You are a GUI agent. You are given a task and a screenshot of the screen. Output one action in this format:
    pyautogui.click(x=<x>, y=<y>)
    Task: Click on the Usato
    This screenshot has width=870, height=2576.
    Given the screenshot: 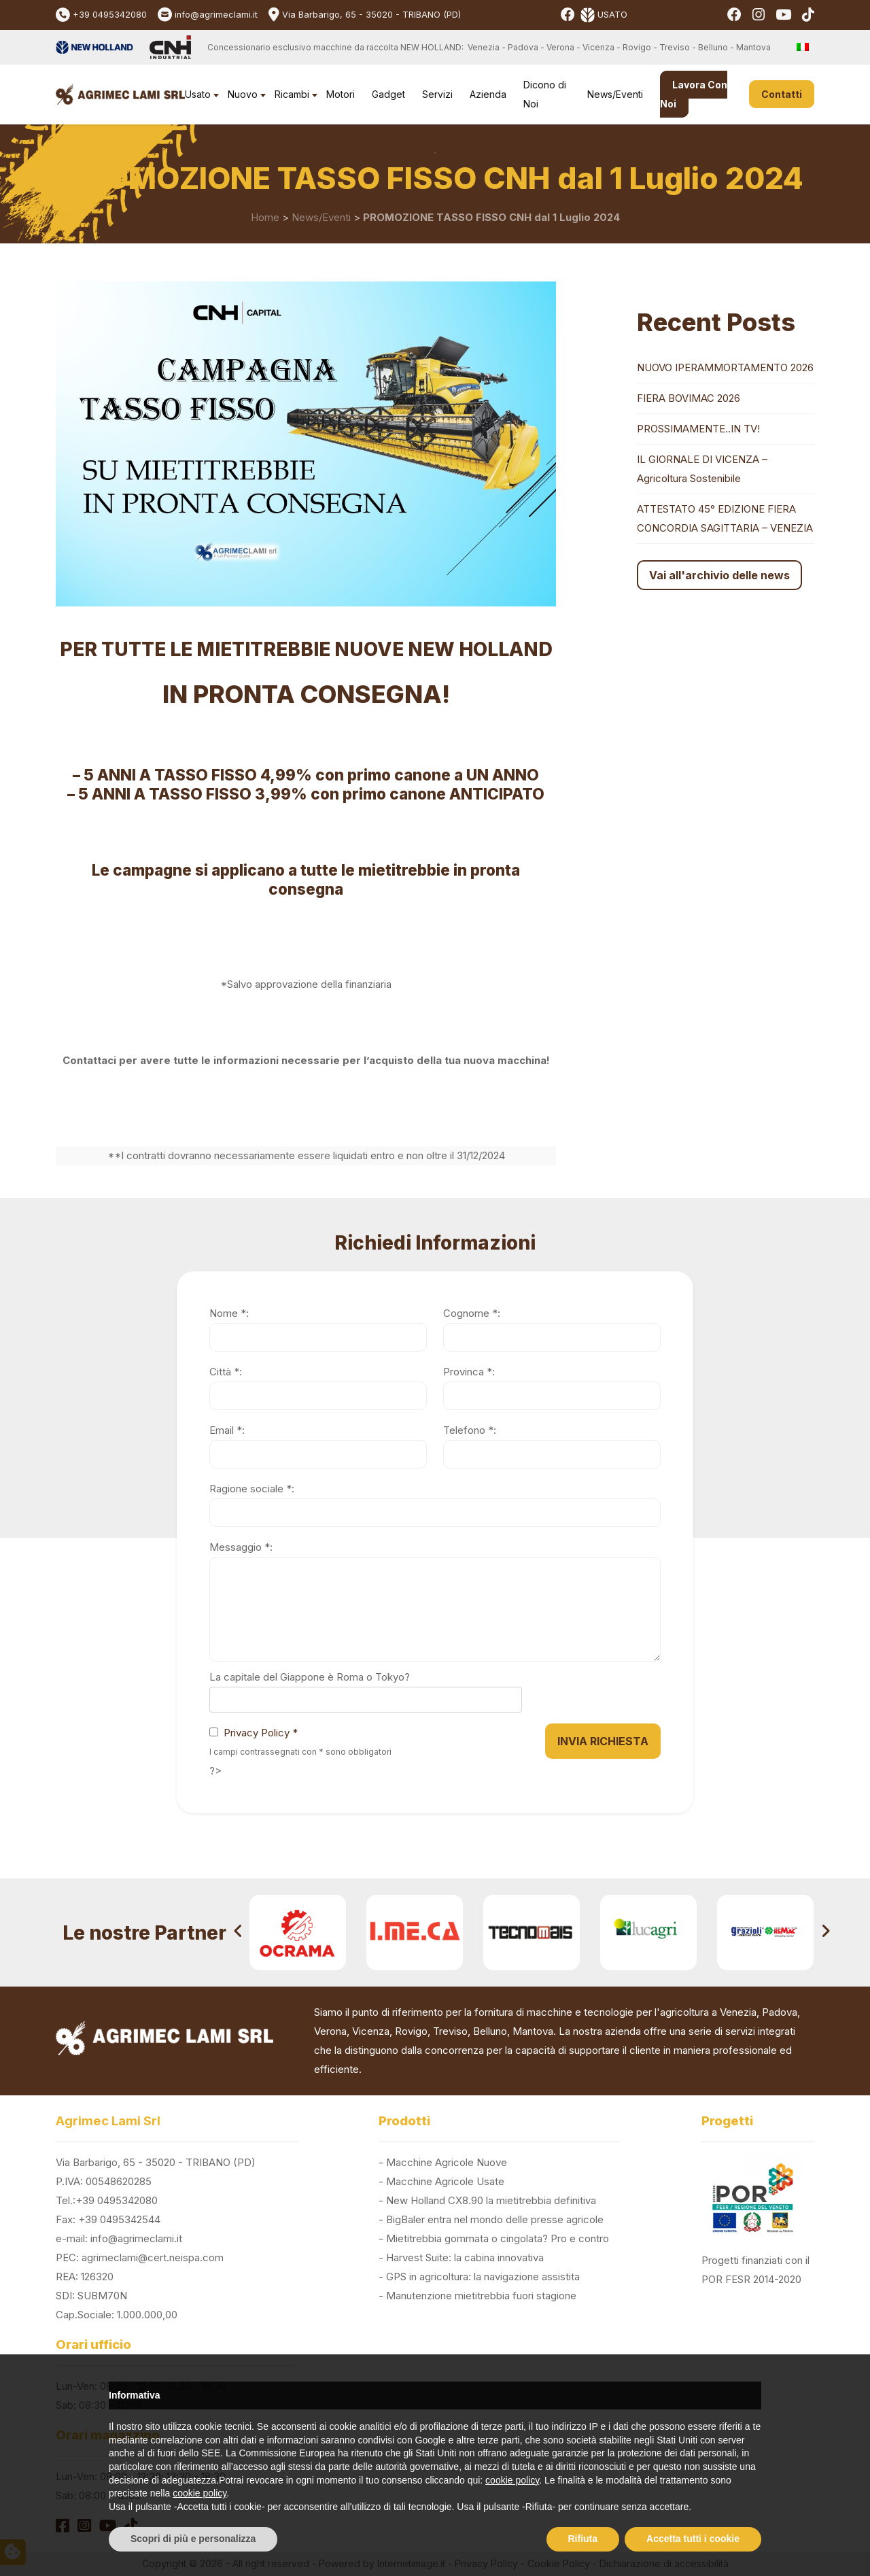 What is the action you would take?
    pyautogui.click(x=198, y=94)
    